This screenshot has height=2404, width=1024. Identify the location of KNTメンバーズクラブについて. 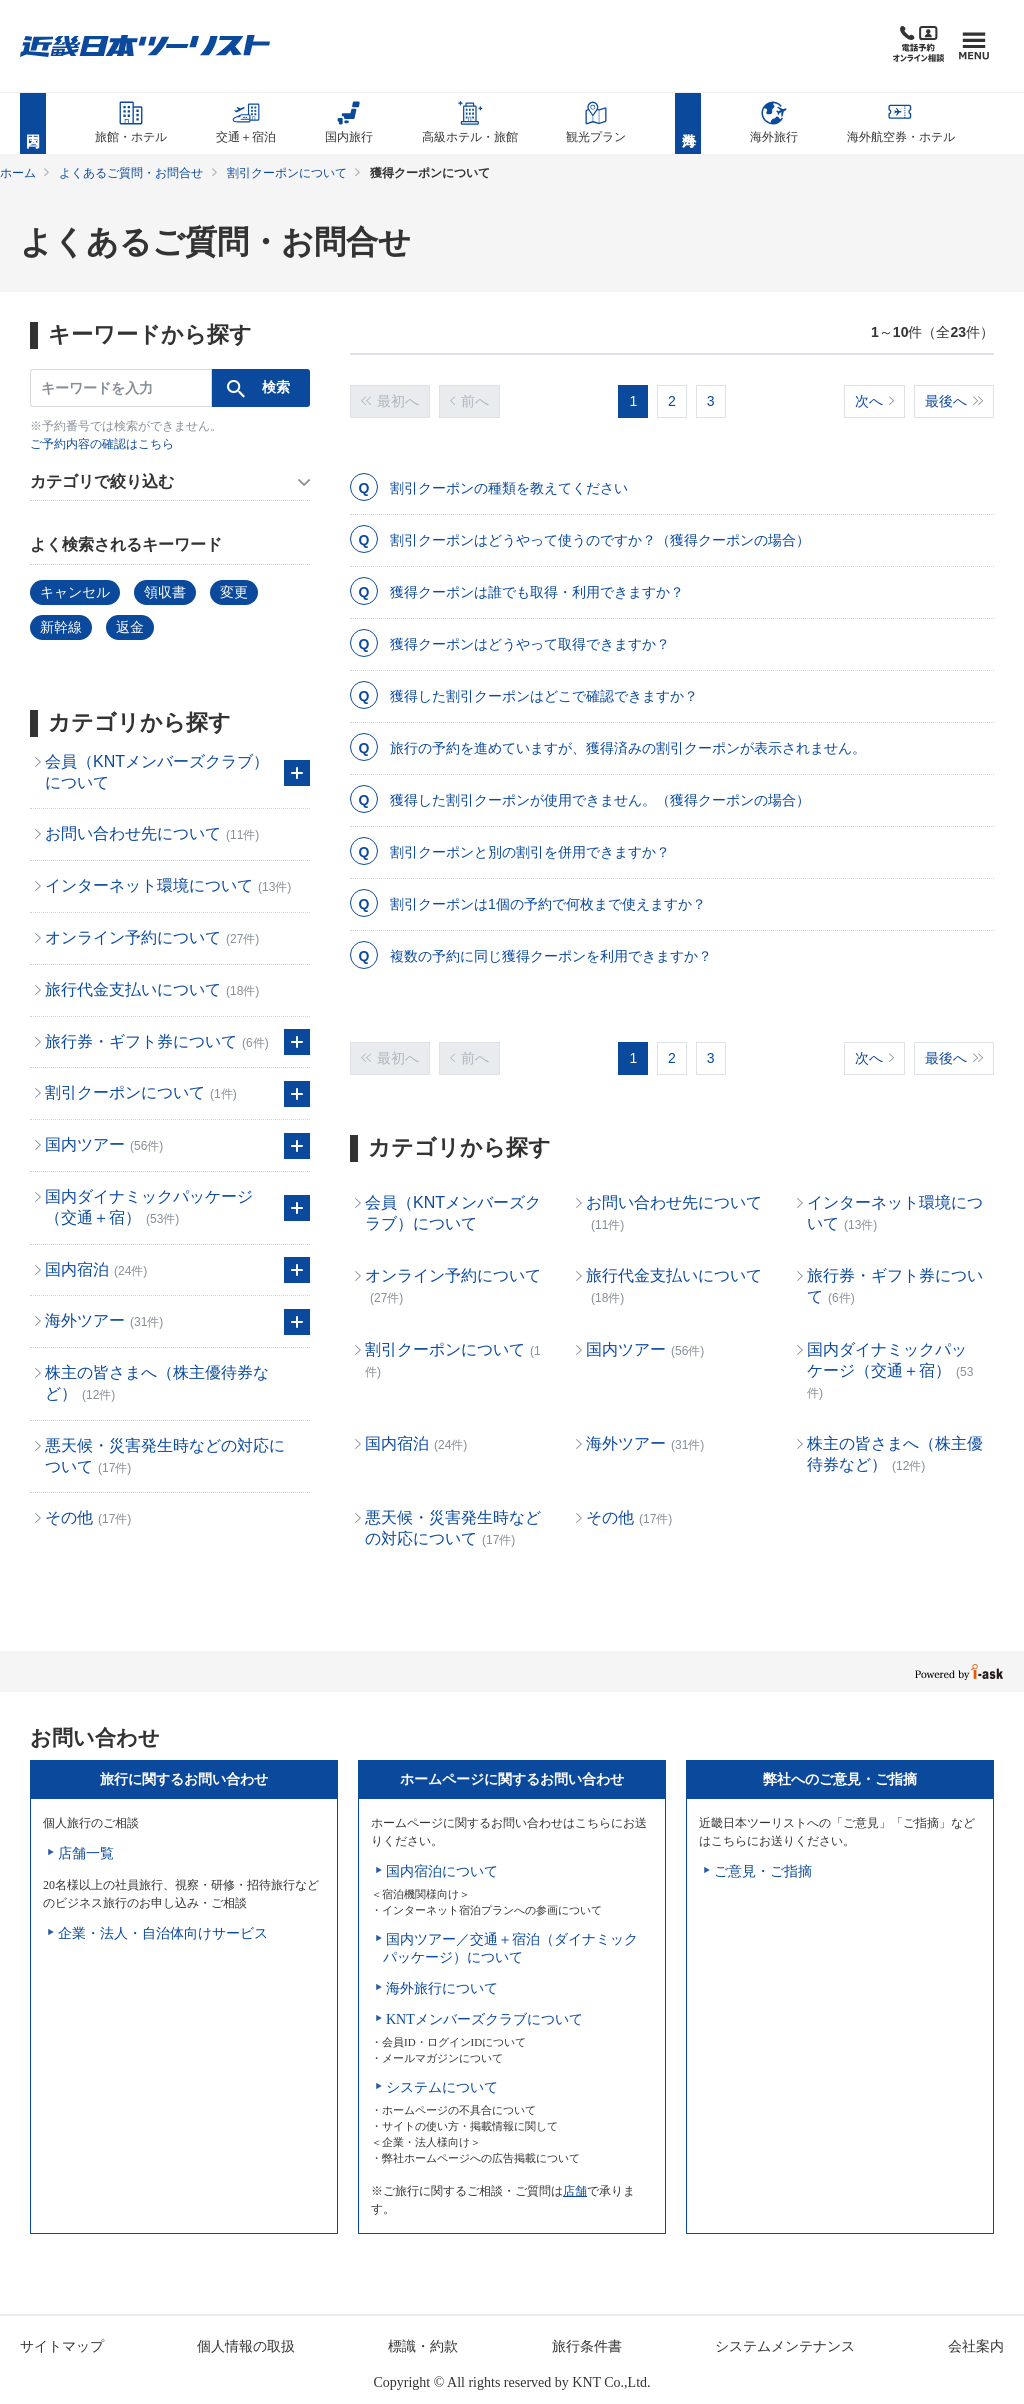
(484, 2019).